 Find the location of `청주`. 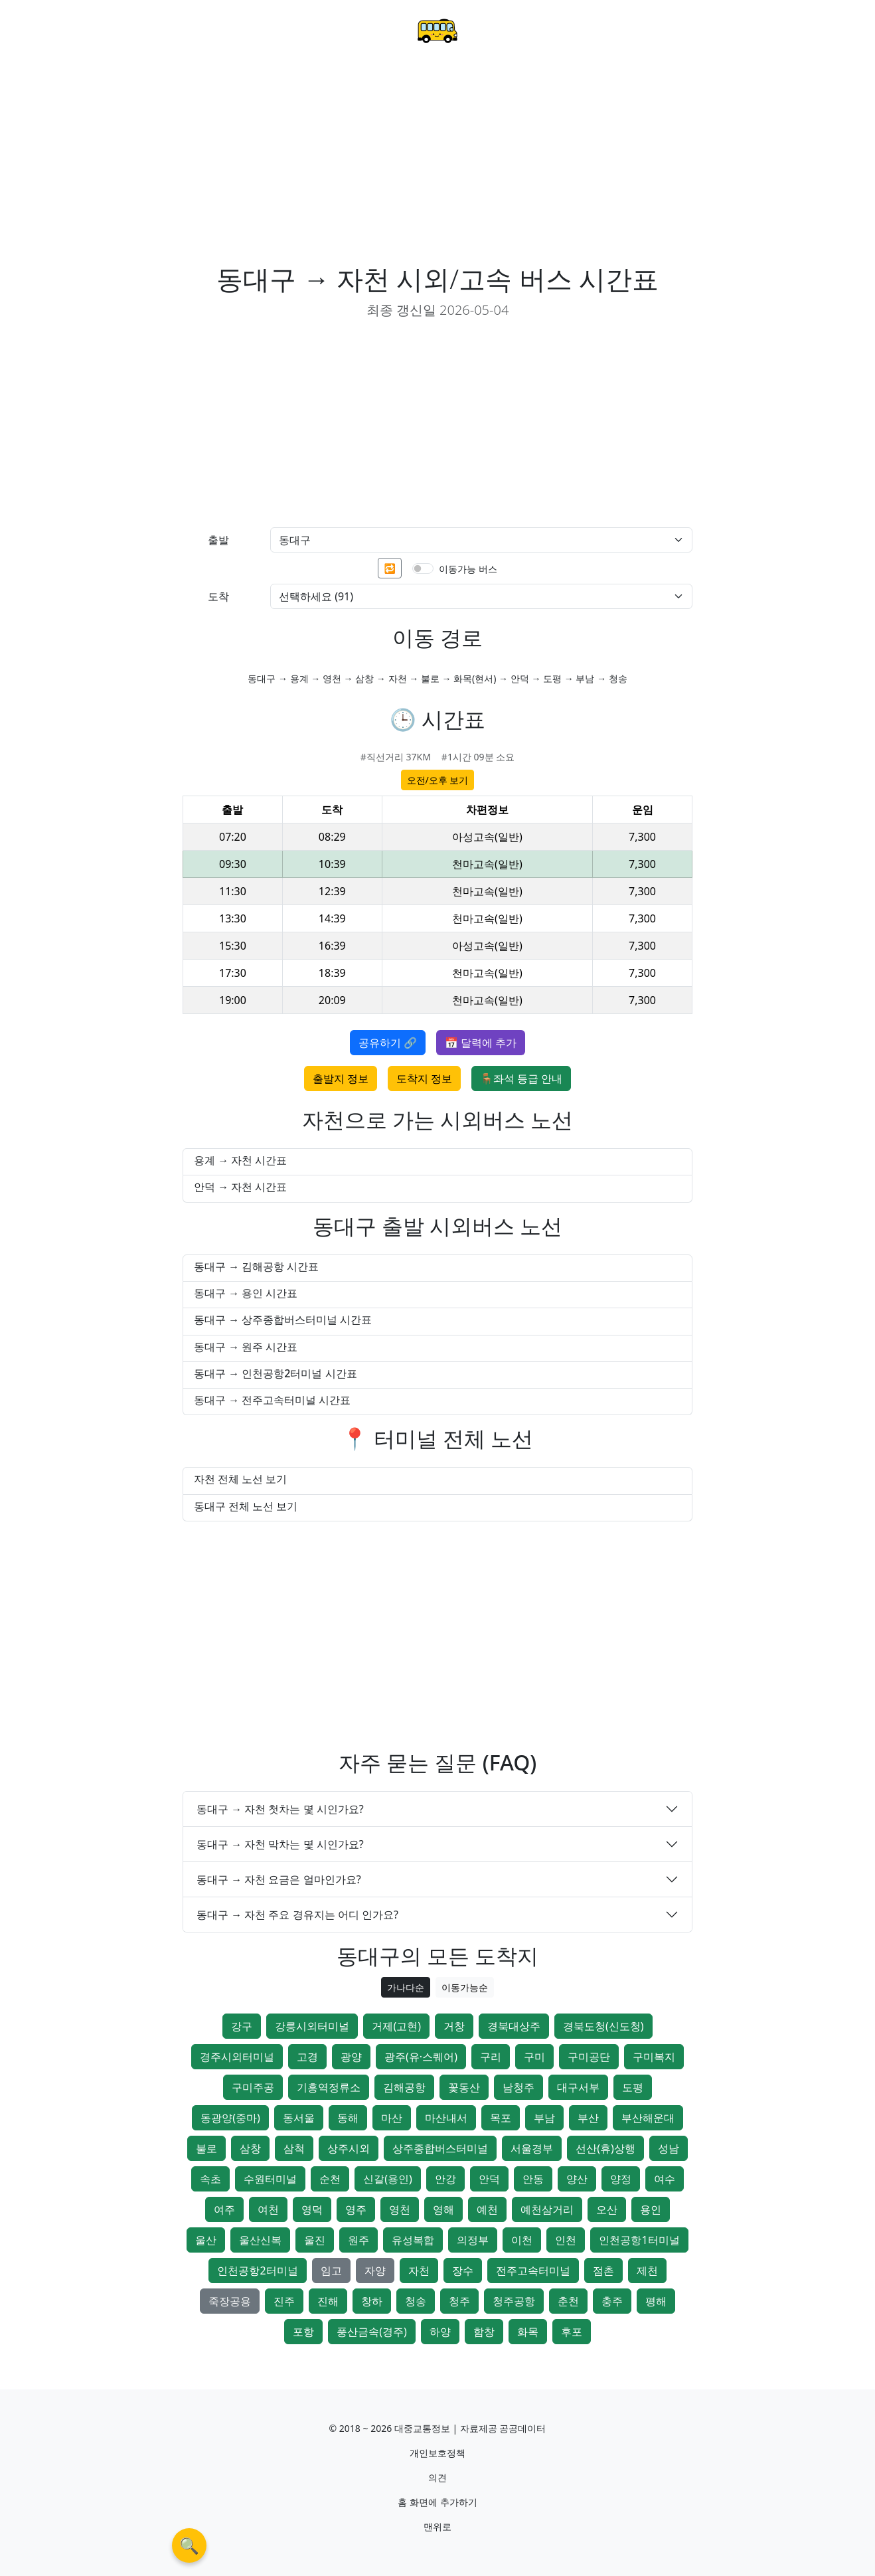

청주 is located at coordinates (459, 2301).